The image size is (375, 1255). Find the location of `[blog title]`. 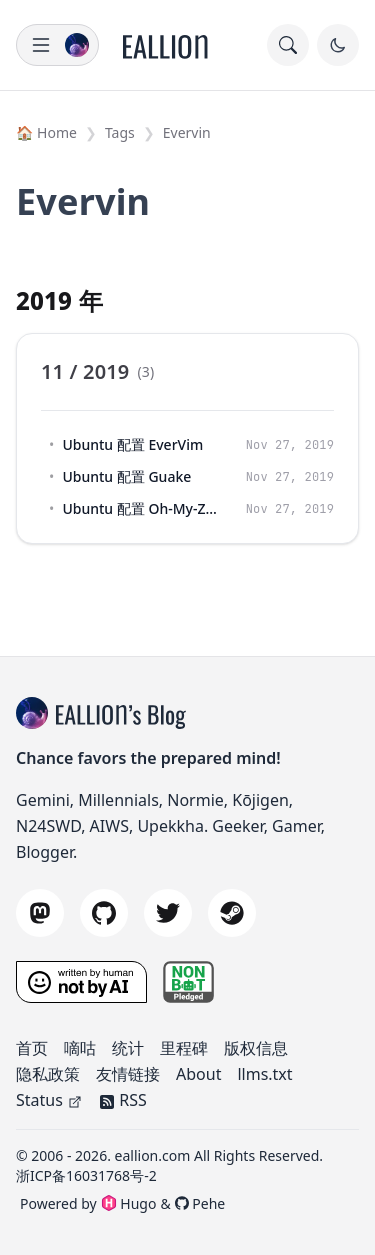

[blog title] is located at coordinates (36, 713).